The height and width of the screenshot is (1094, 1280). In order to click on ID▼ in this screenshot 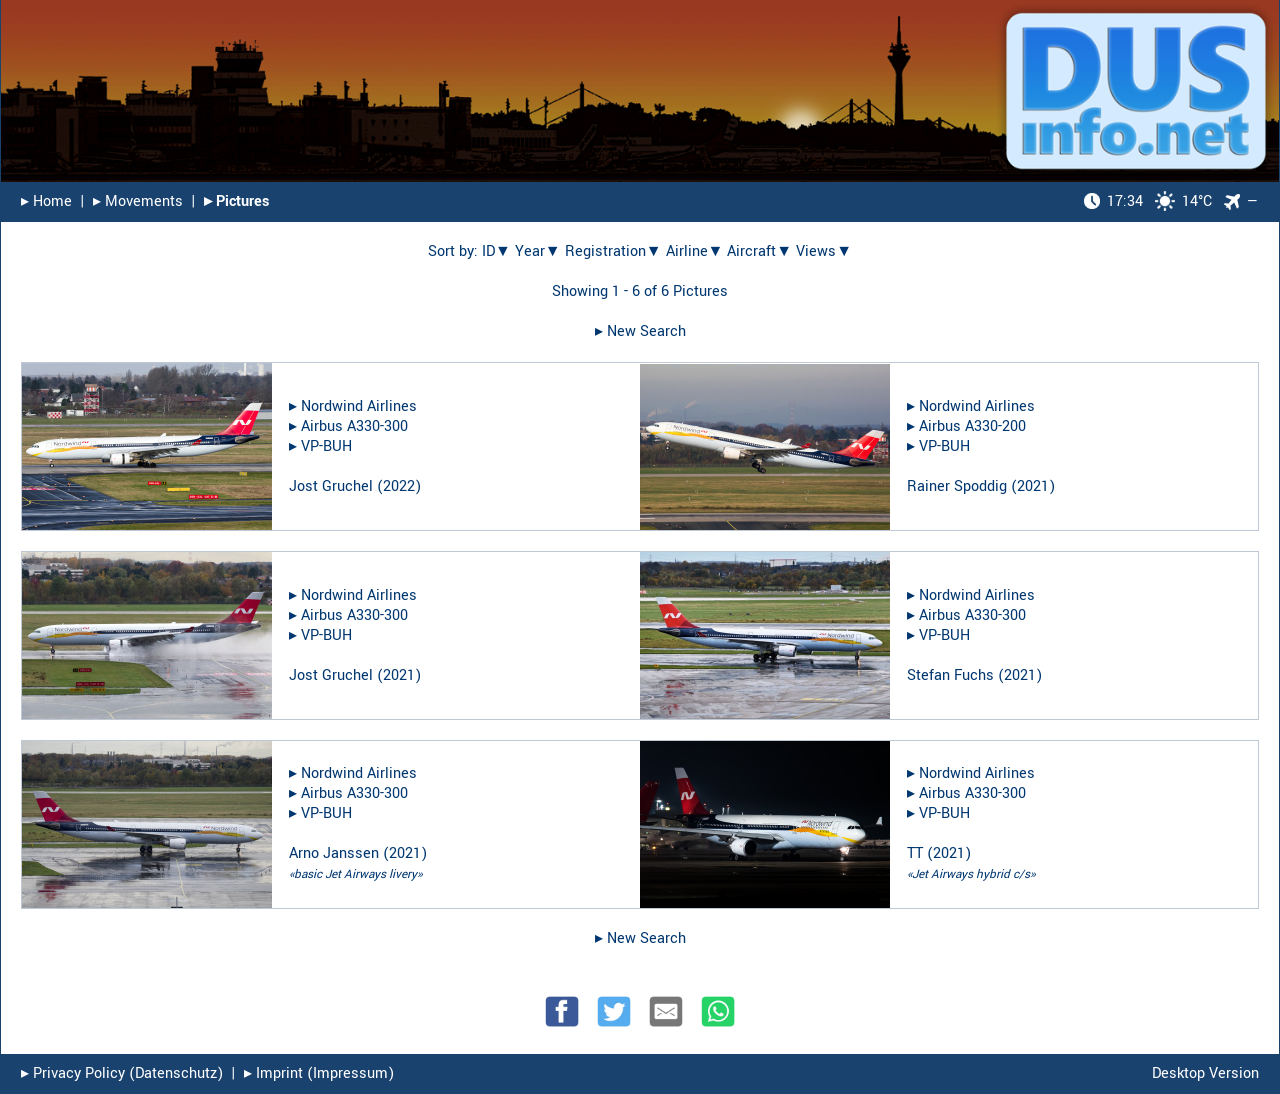, I will do `click(496, 251)`.